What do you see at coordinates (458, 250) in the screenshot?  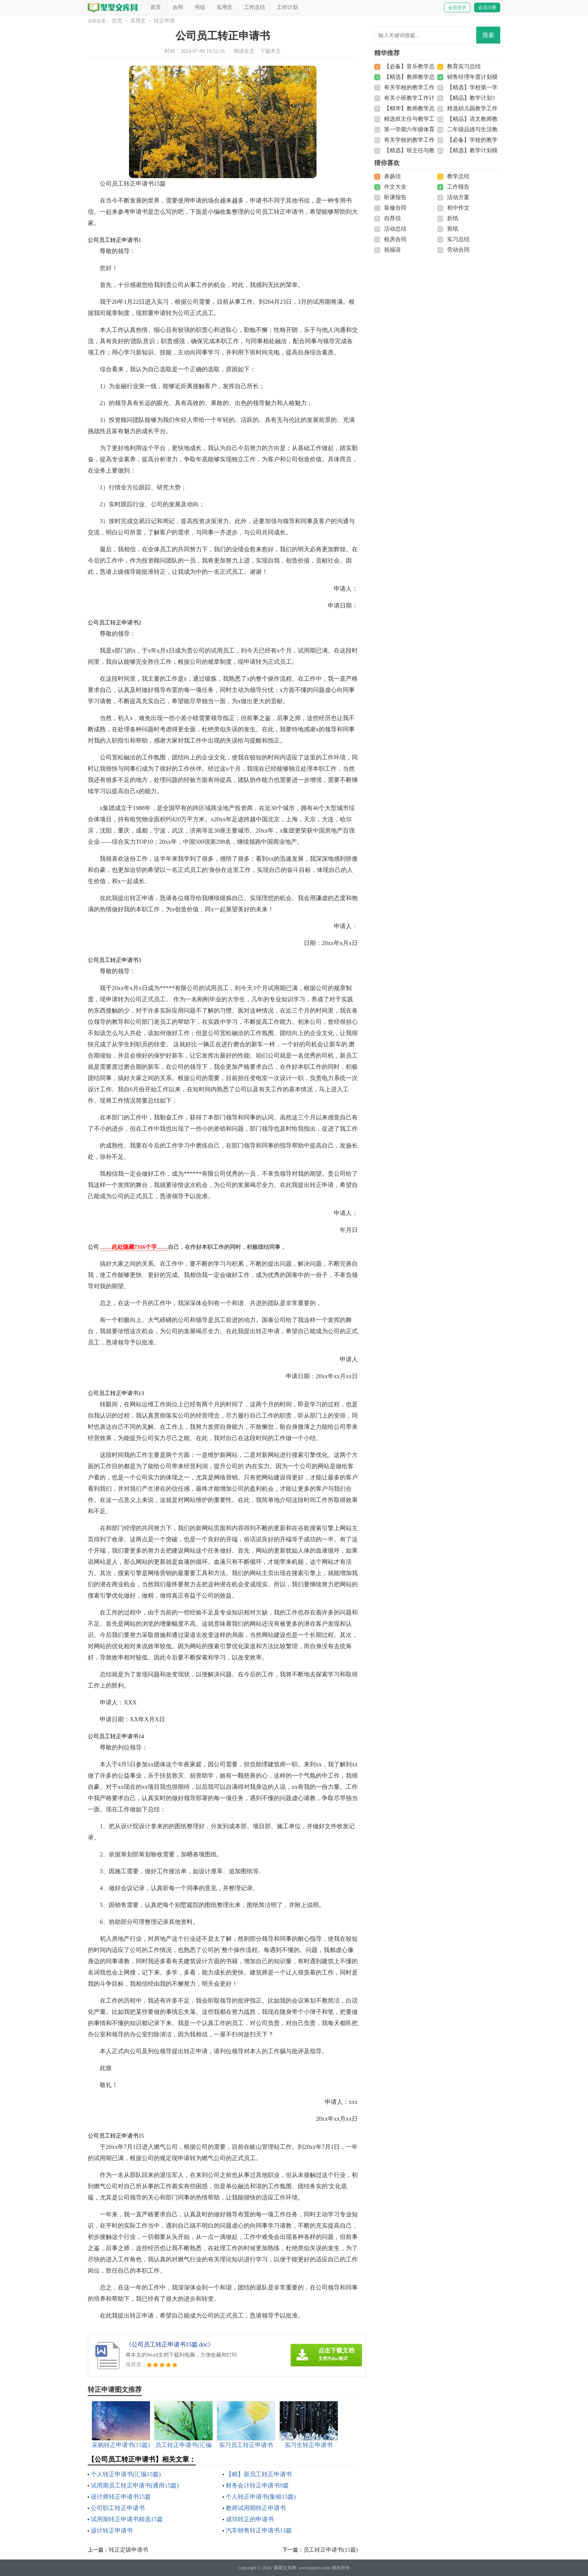 I see `劳动合同` at bounding box center [458, 250].